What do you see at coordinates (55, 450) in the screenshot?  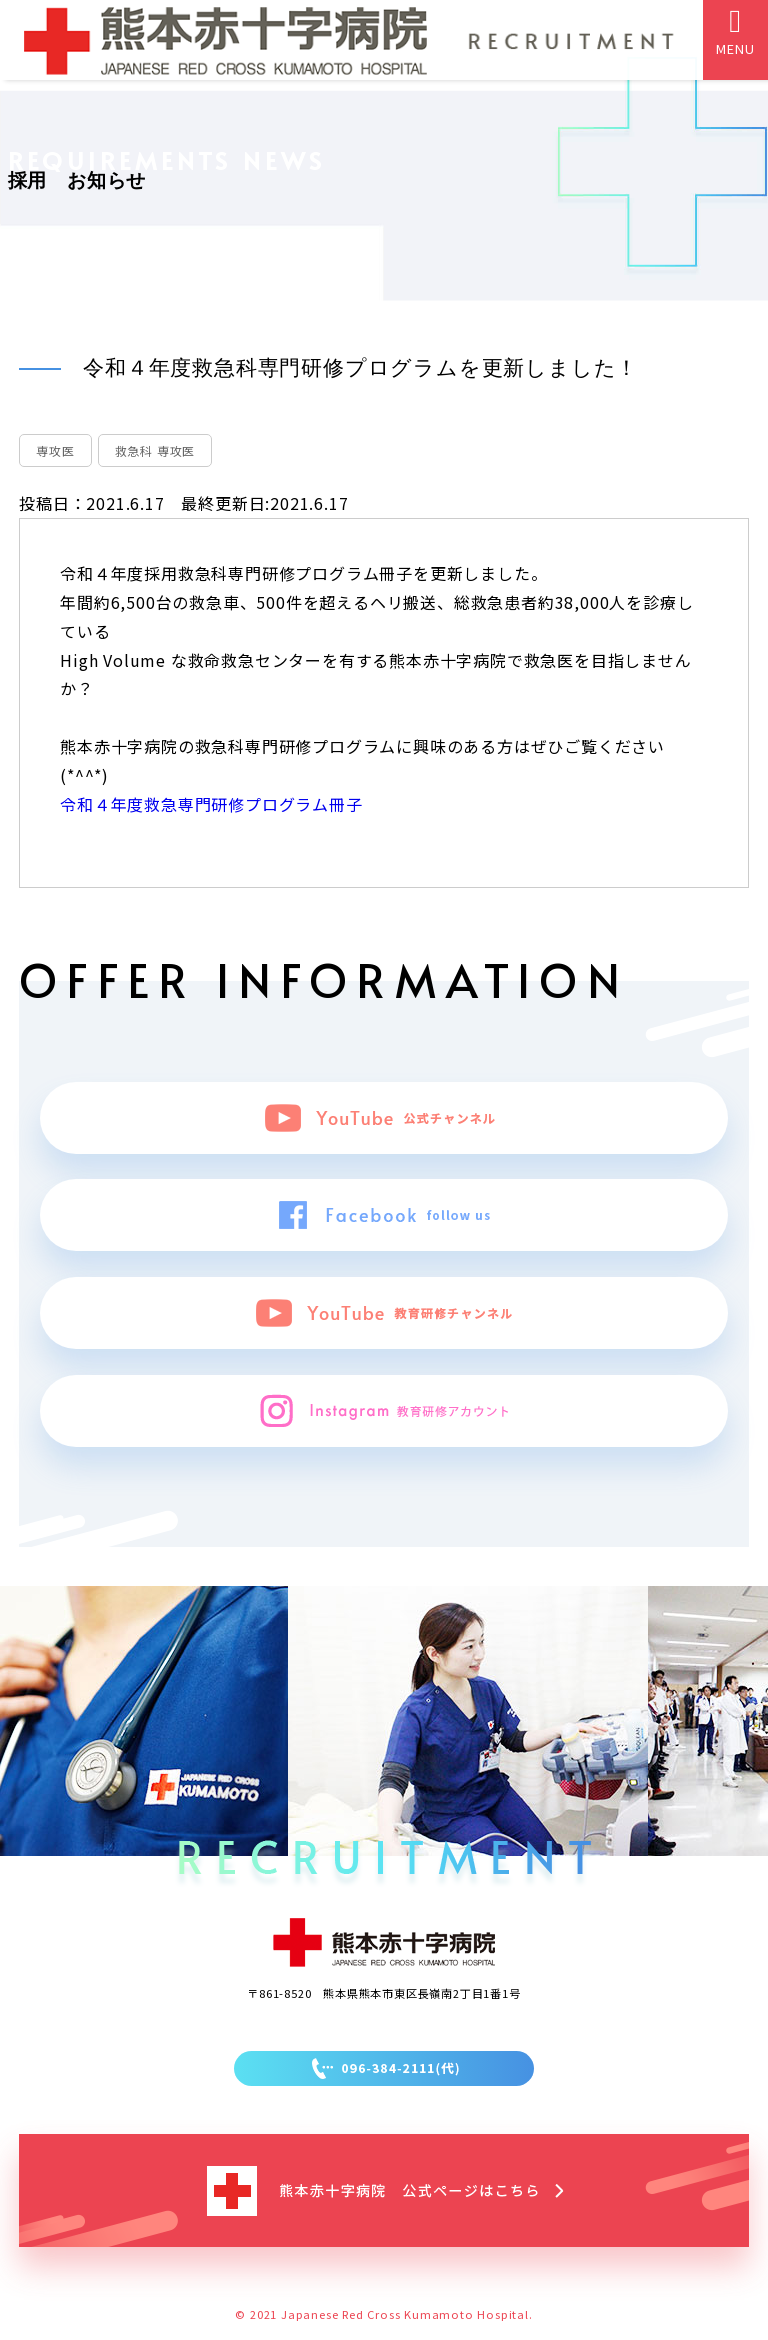 I see `専攻医` at bounding box center [55, 450].